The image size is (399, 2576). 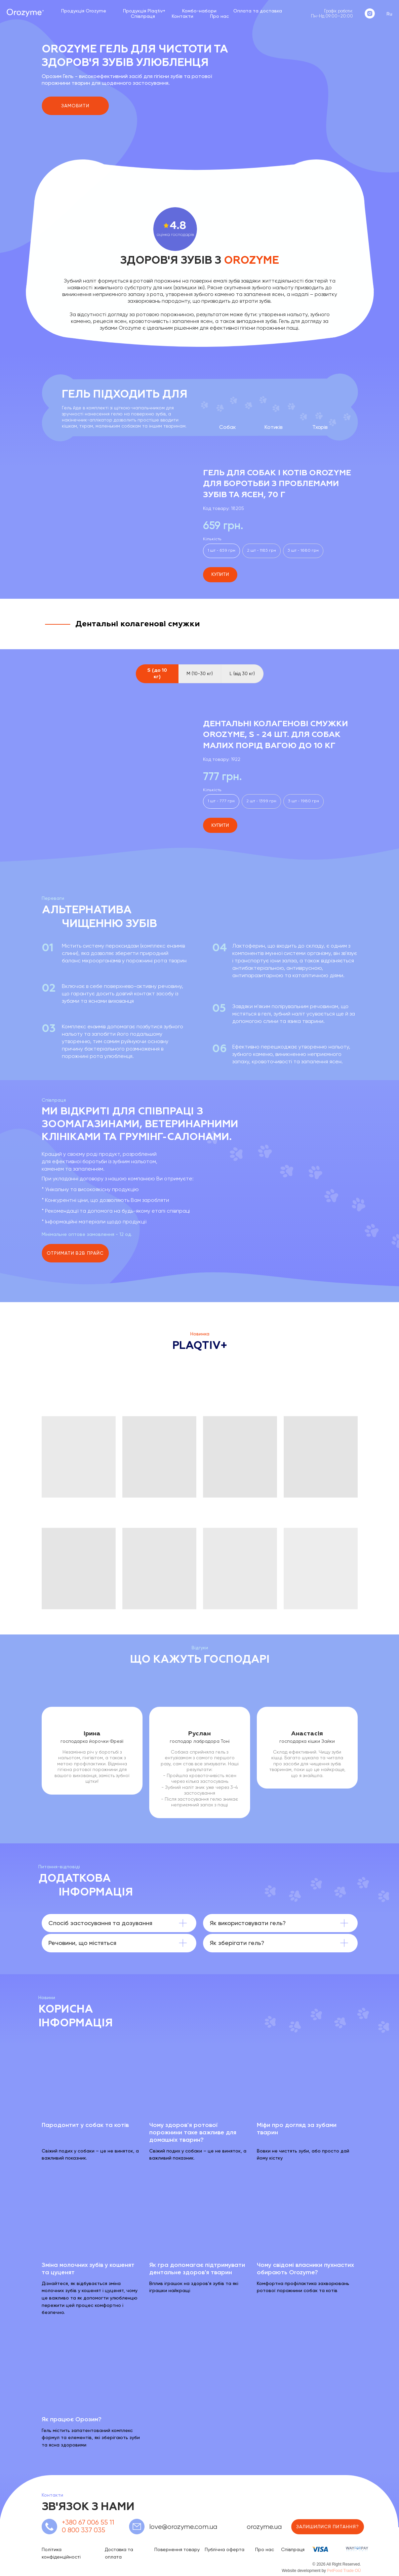 What do you see at coordinates (219, 16) in the screenshot?
I see `Про нас` at bounding box center [219, 16].